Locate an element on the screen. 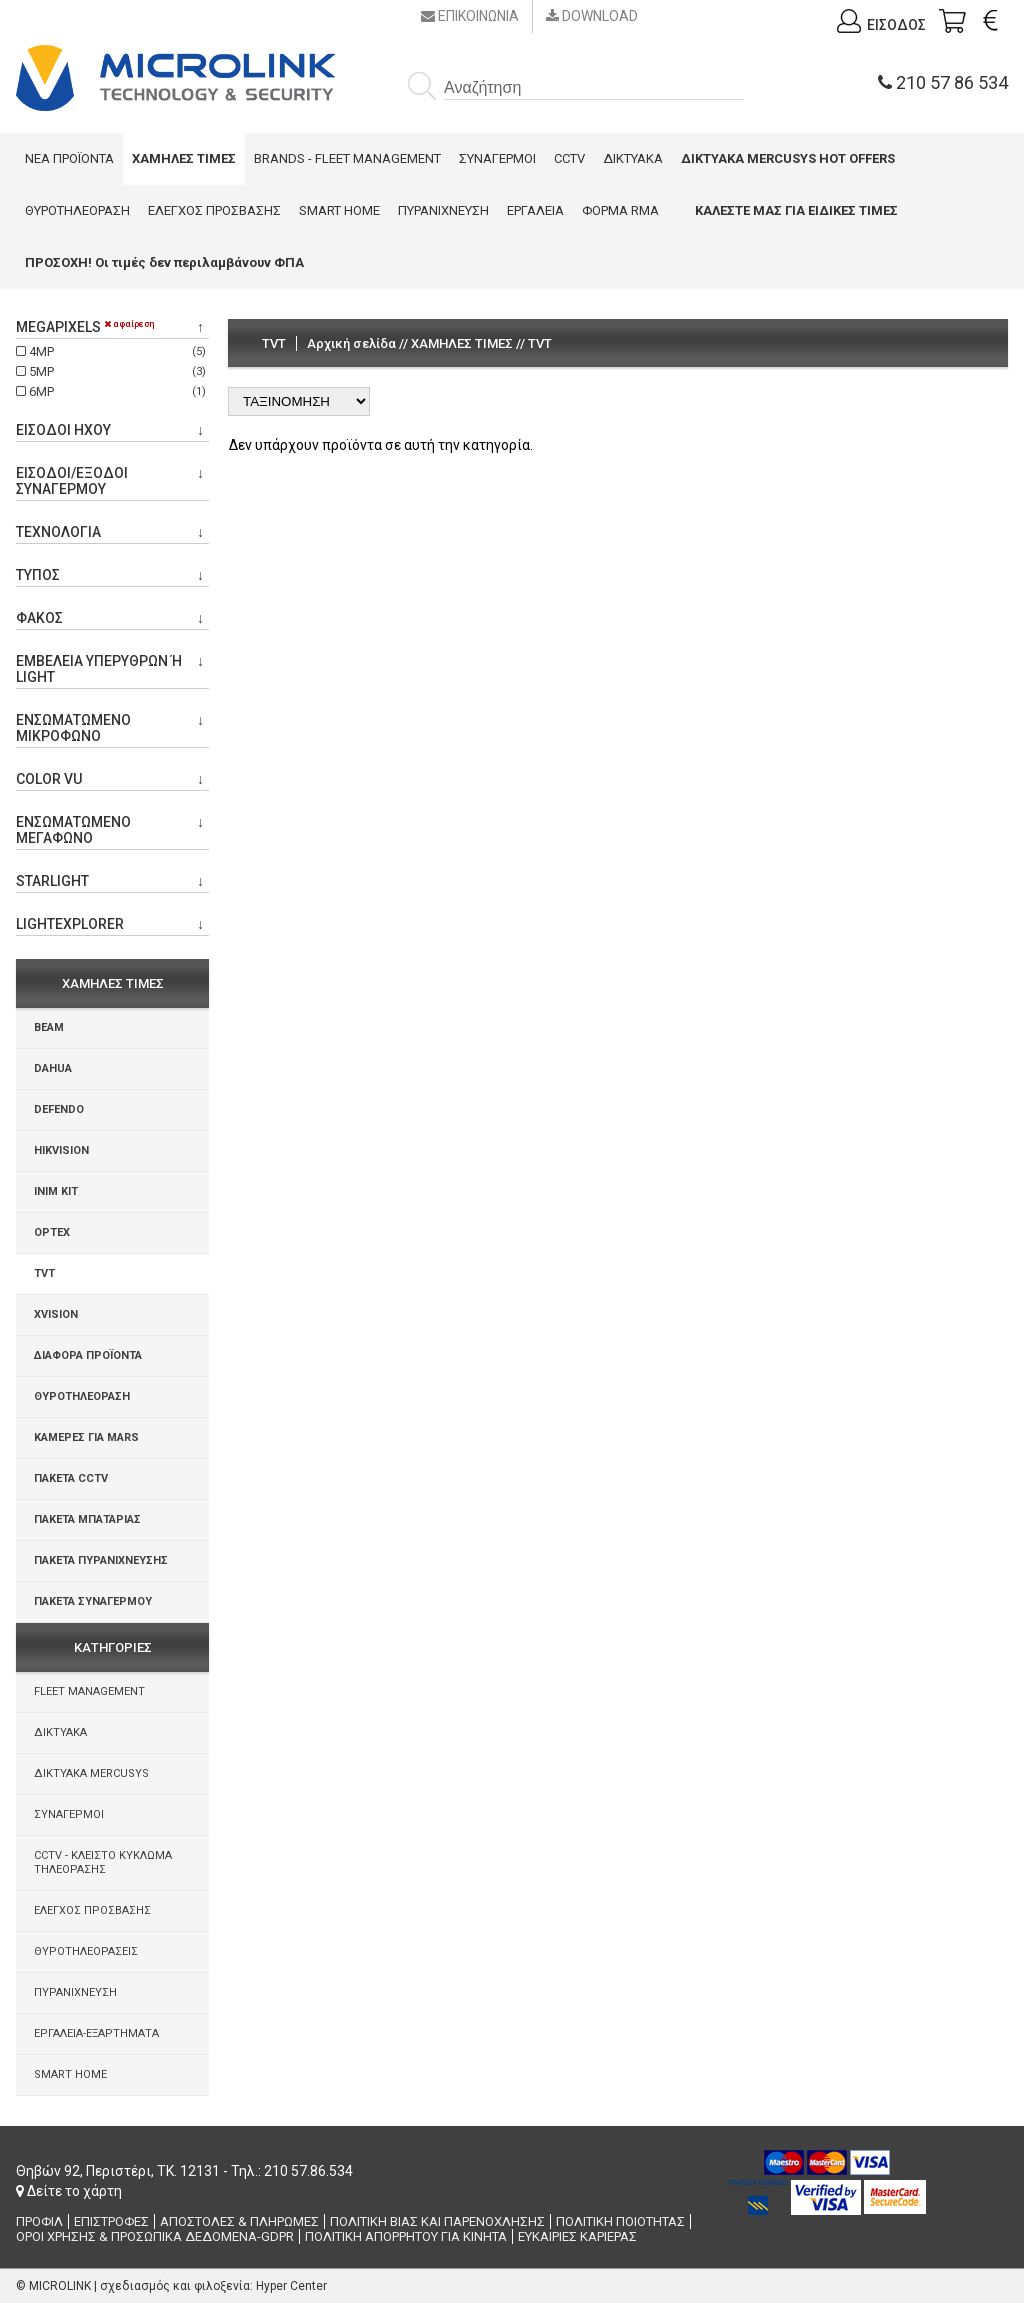 The image size is (1024, 2303). ΟΡΟΙ ΧΡΗΣΗΣ & ΠΡΟΣΩΠΙΚΑ ΔΕΔΟΜΕΝΑ-GDPR is located at coordinates (155, 2236).